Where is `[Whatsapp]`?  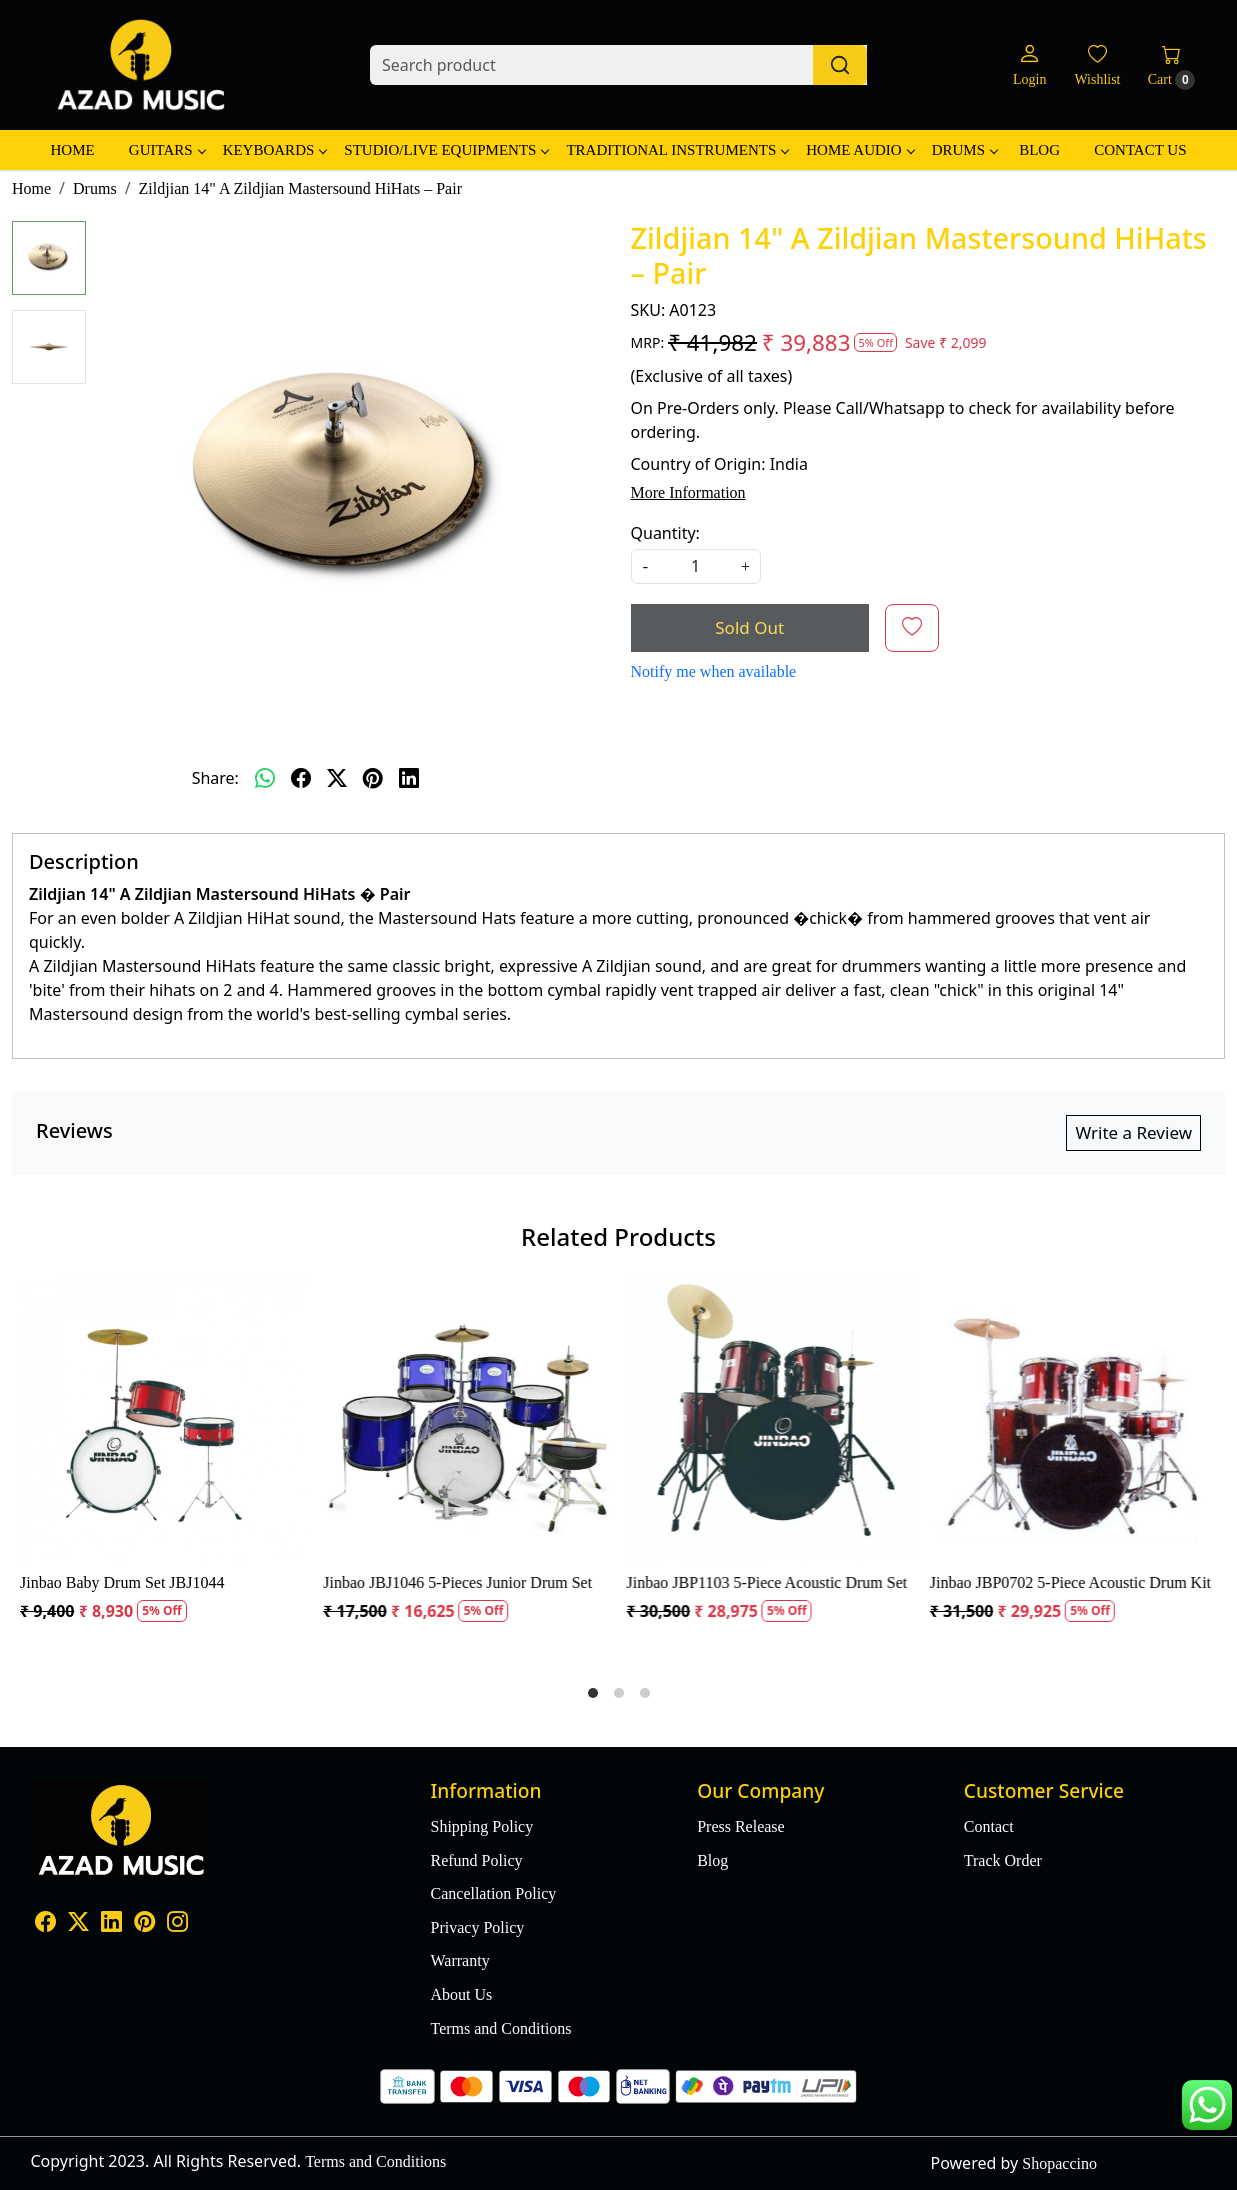
[Whatsapp] is located at coordinates (265, 778).